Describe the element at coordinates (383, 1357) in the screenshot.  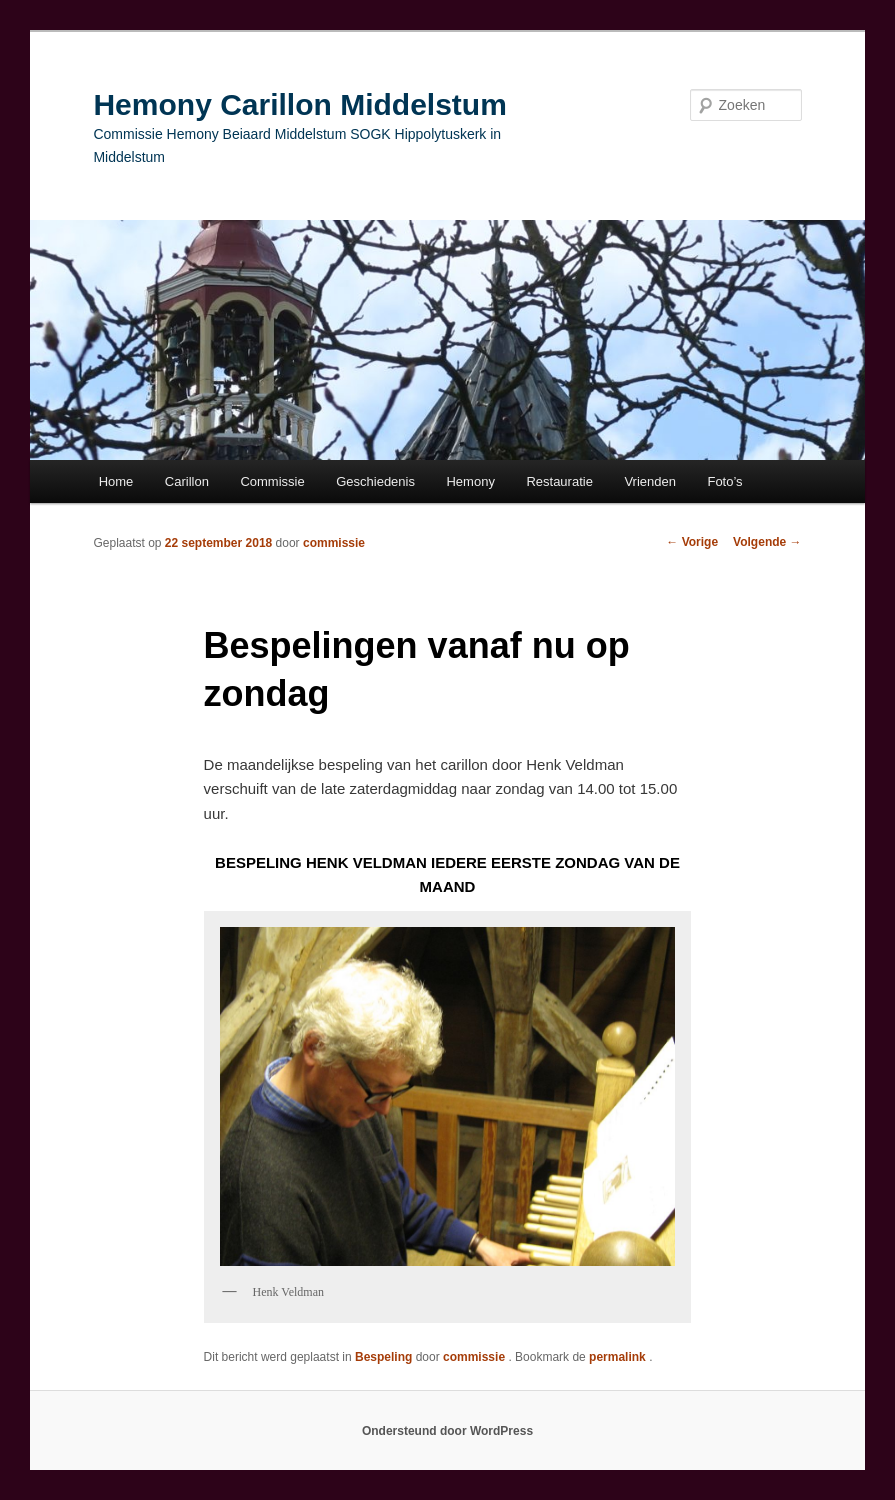
I see `Bespeling` at that location.